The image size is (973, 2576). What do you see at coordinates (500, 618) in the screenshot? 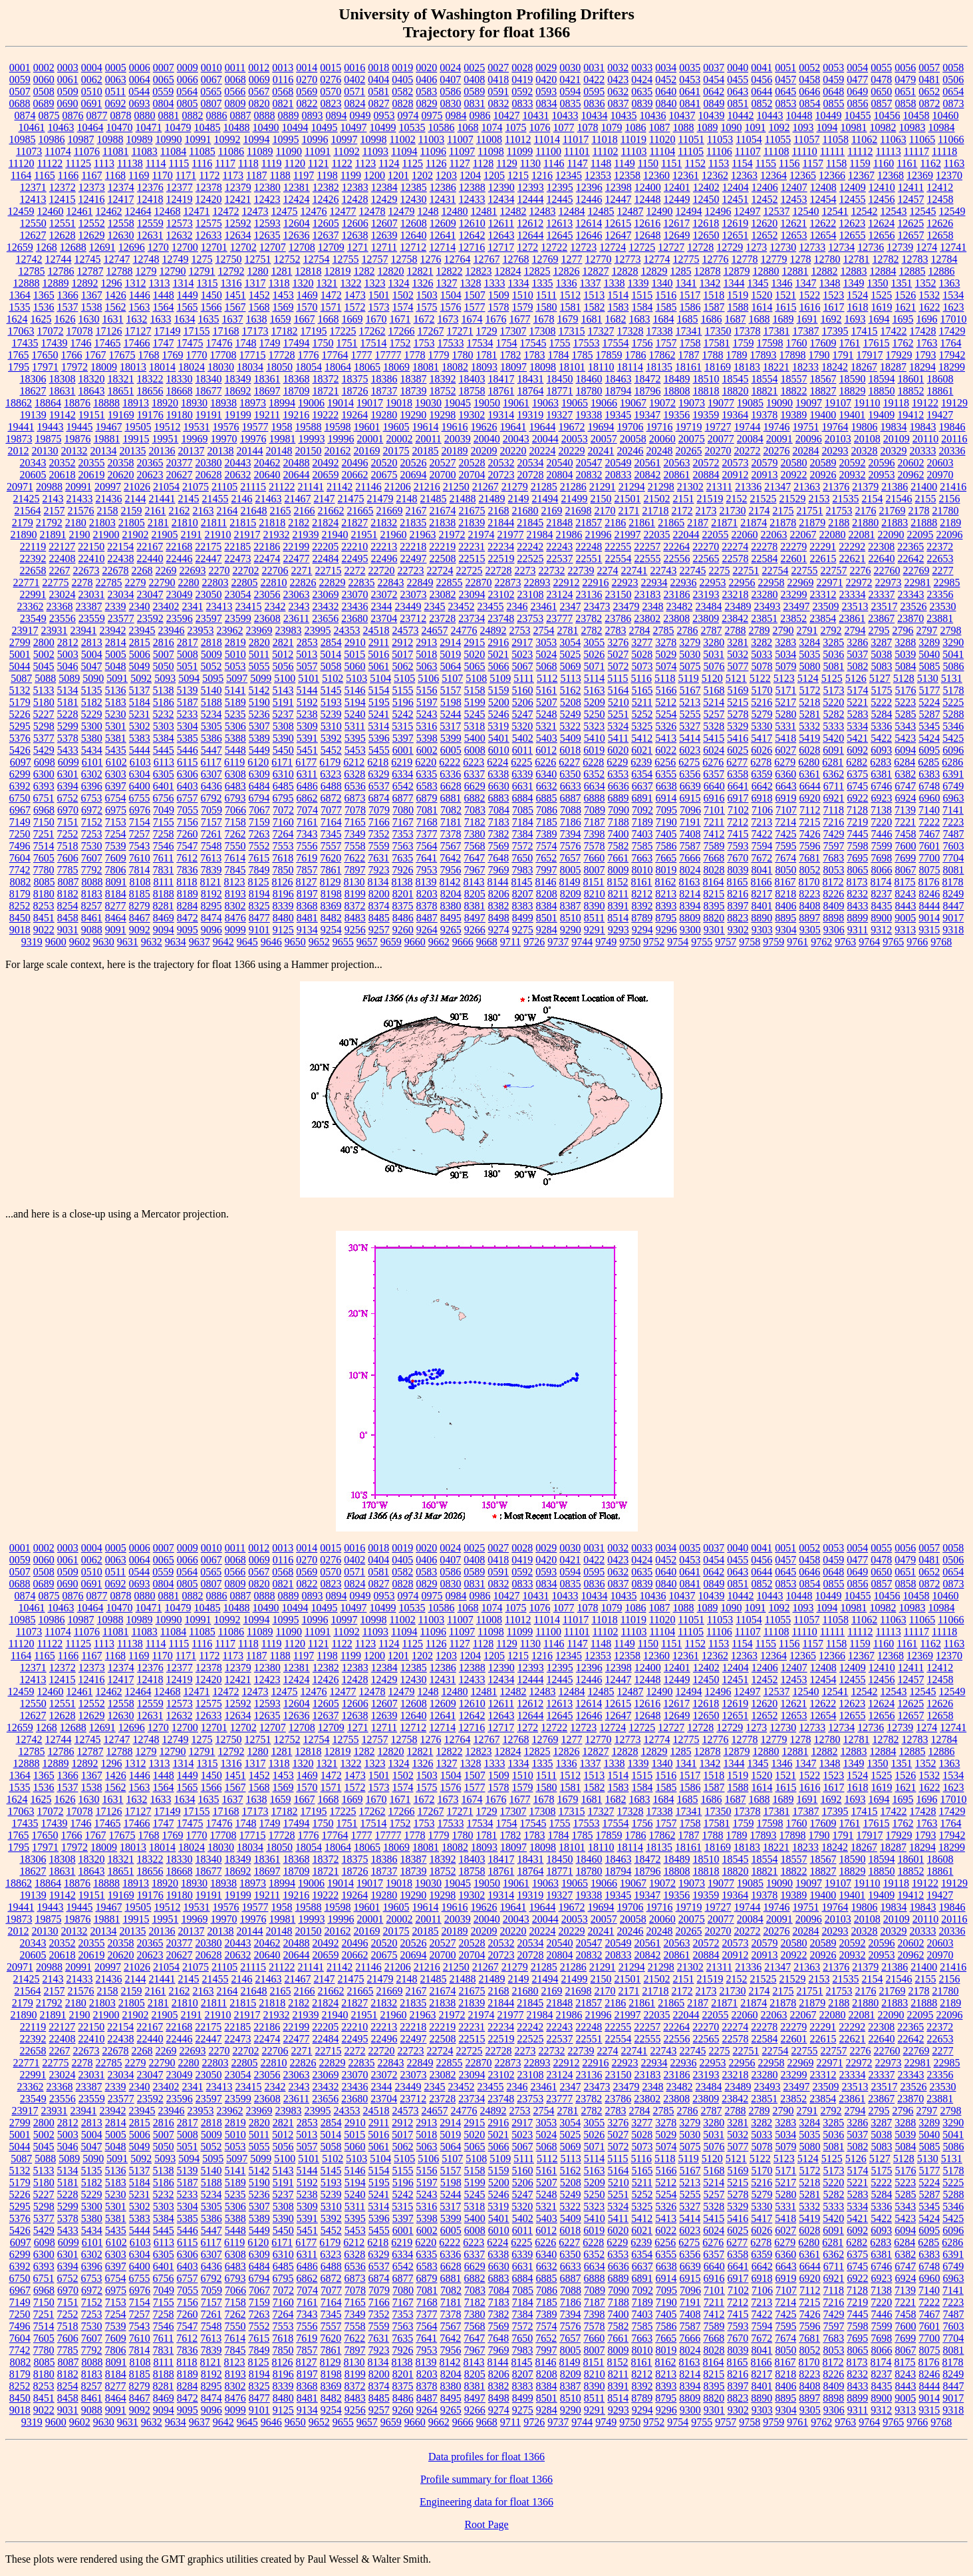
I see `23748` at bounding box center [500, 618].